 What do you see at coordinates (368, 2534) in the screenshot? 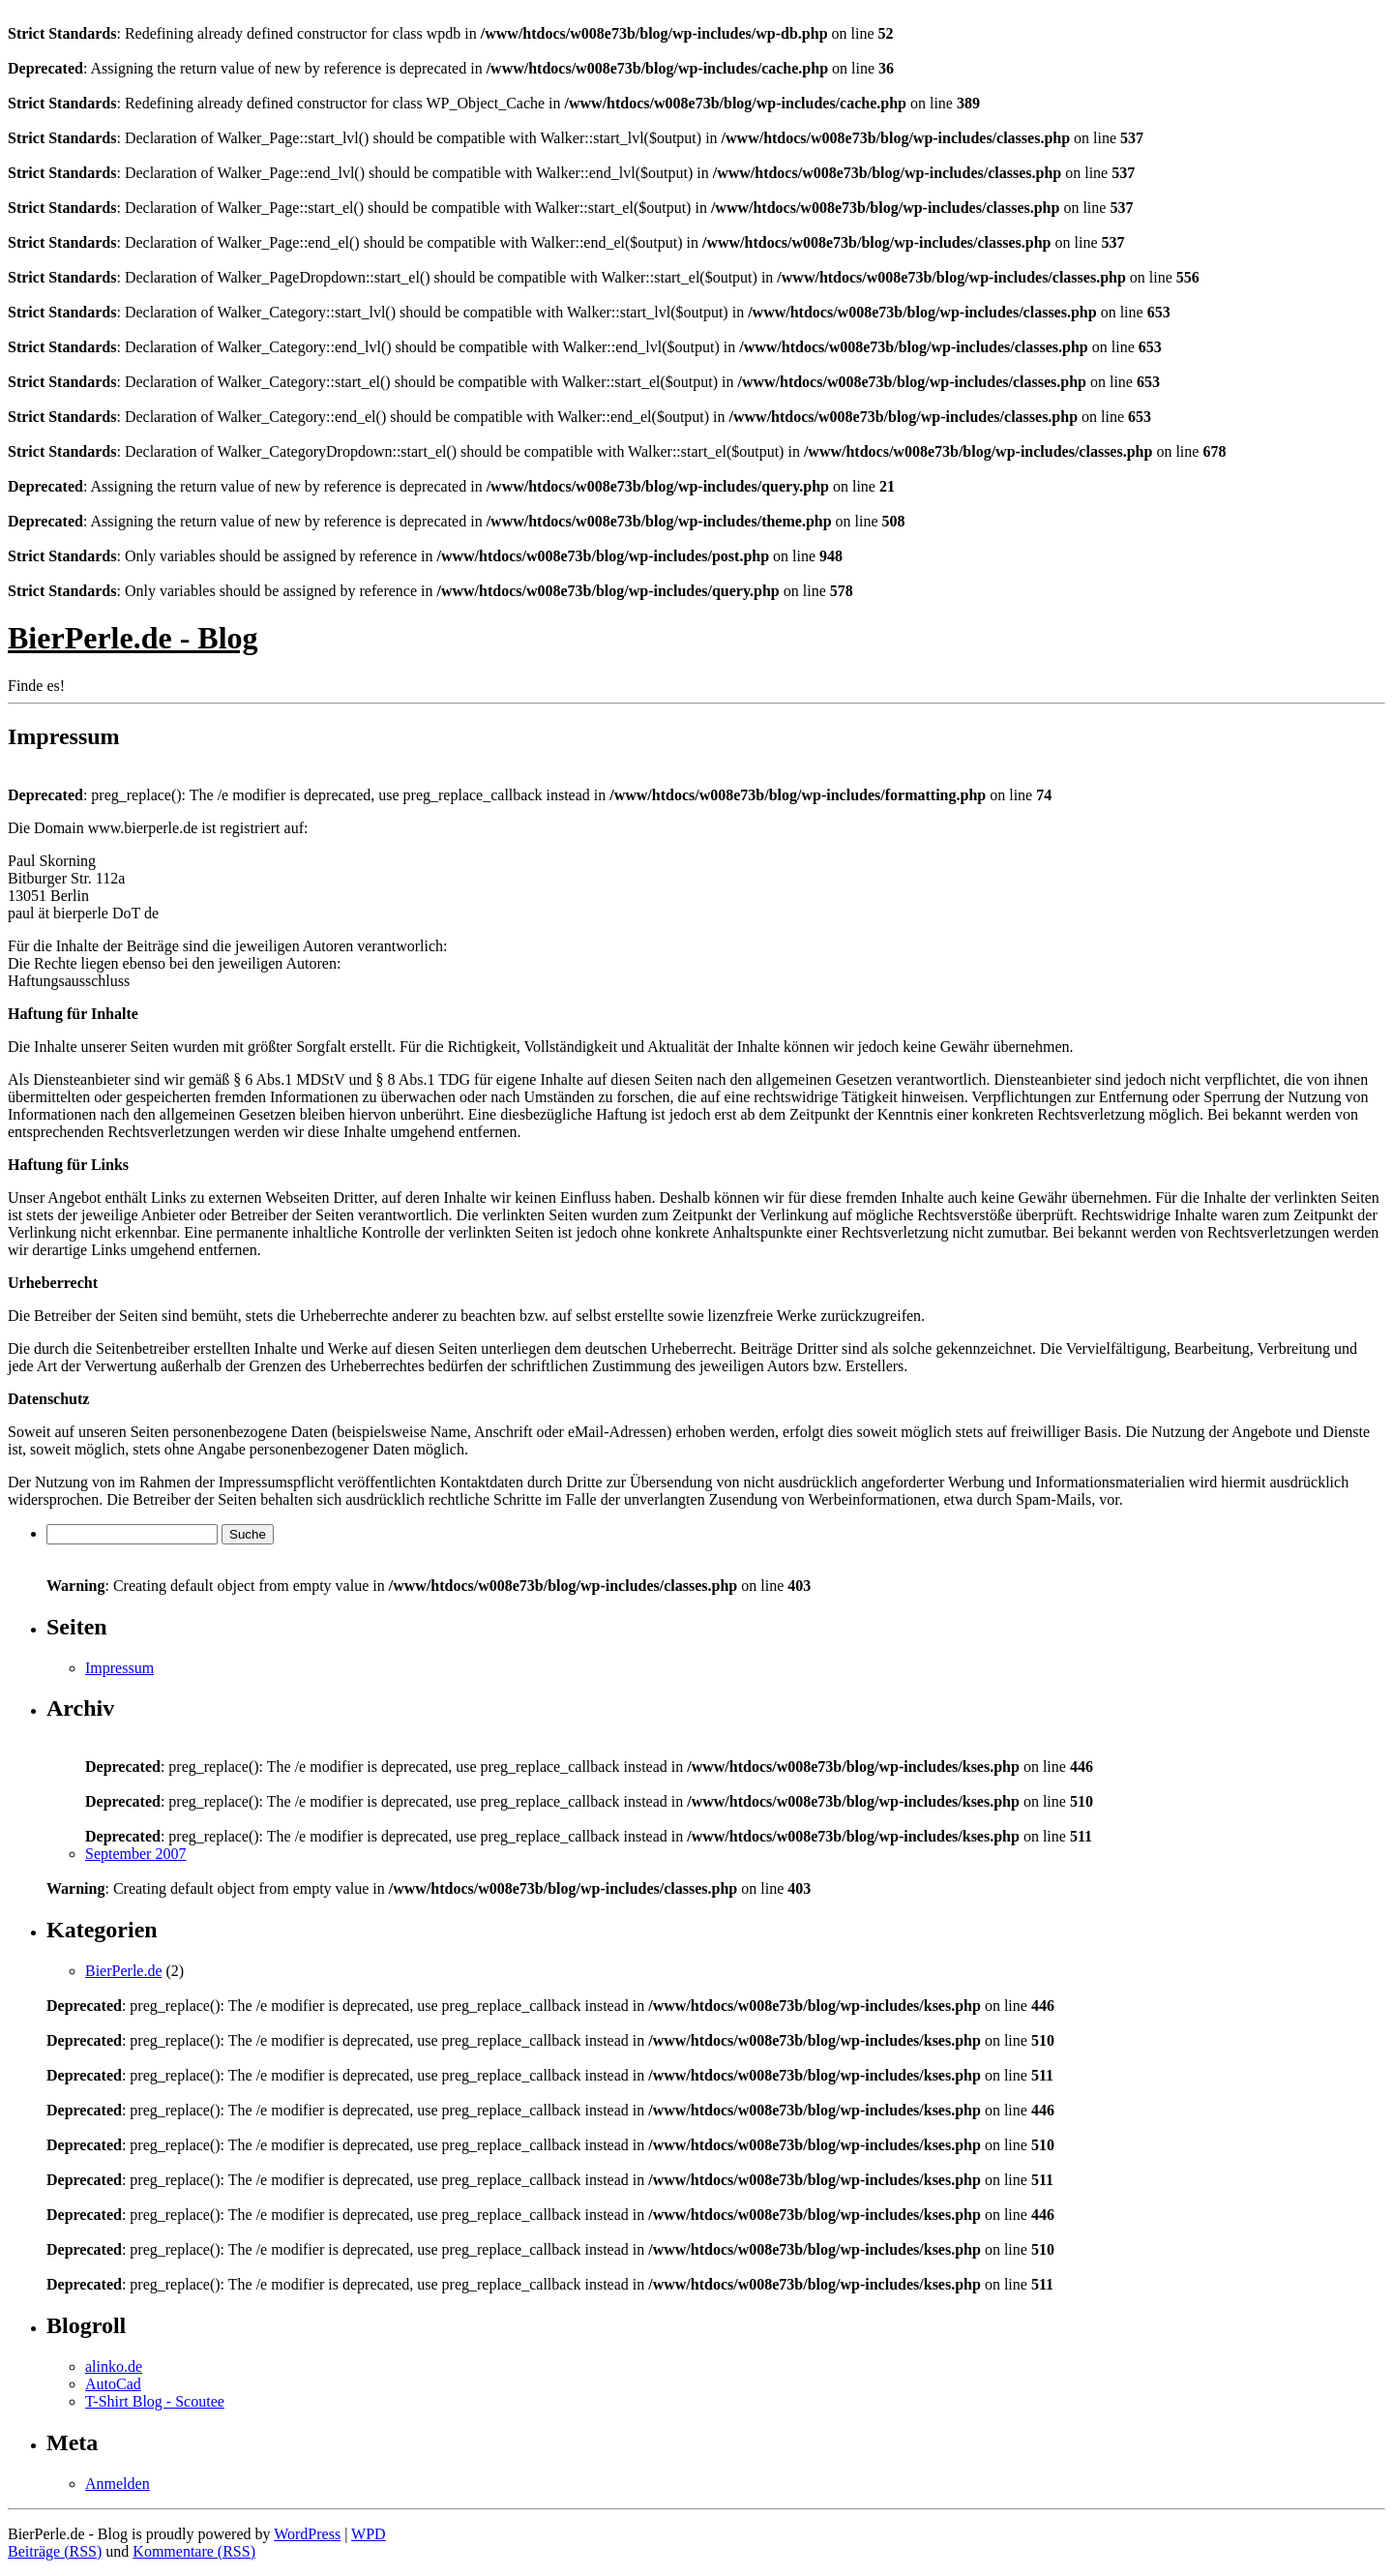
I see `WPD` at bounding box center [368, 2534].